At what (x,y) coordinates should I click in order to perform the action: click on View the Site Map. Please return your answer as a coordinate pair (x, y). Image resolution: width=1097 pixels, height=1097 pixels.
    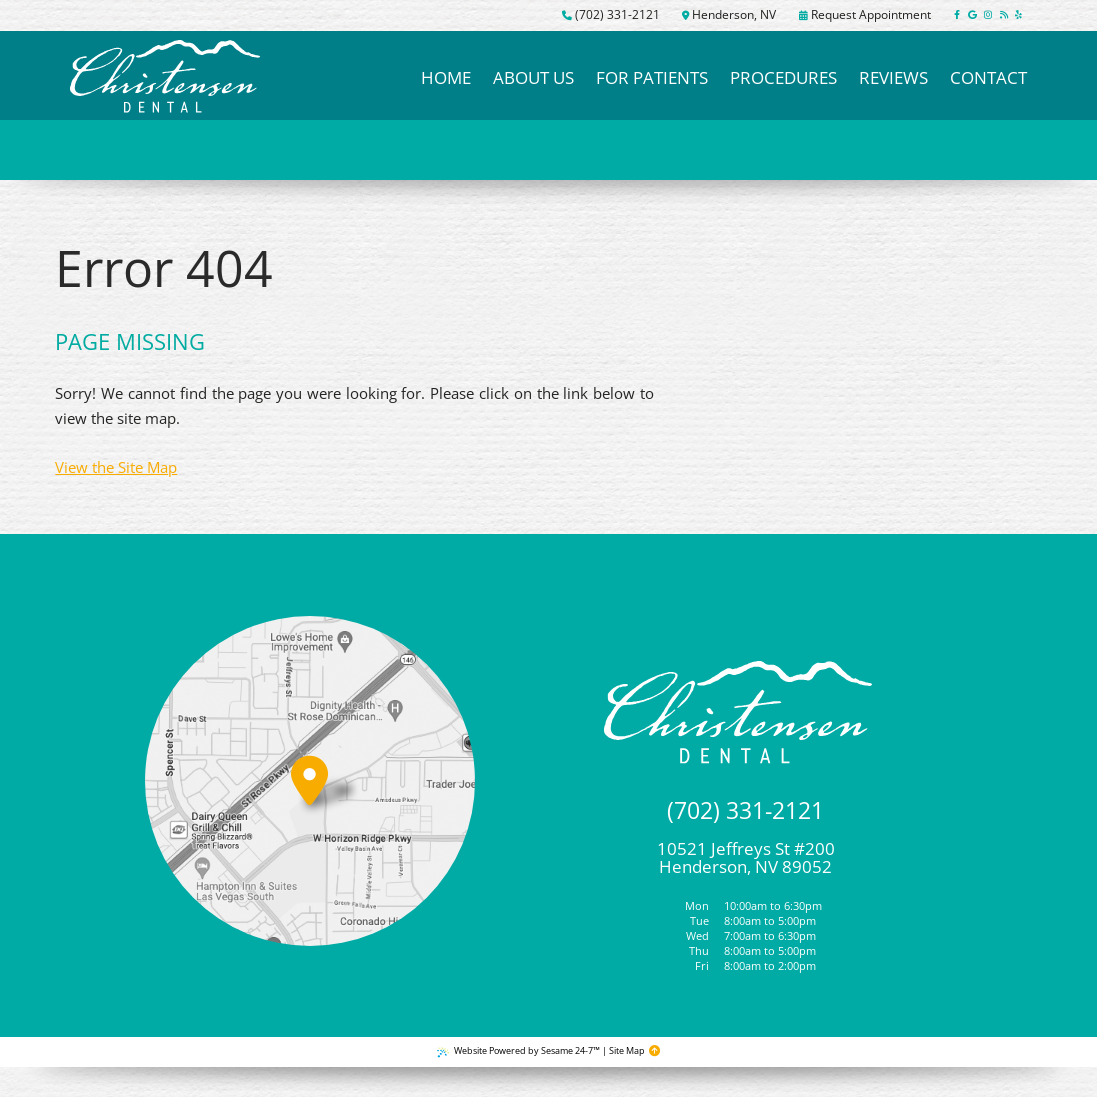
    Looking at the image, I should click on (116, 467).